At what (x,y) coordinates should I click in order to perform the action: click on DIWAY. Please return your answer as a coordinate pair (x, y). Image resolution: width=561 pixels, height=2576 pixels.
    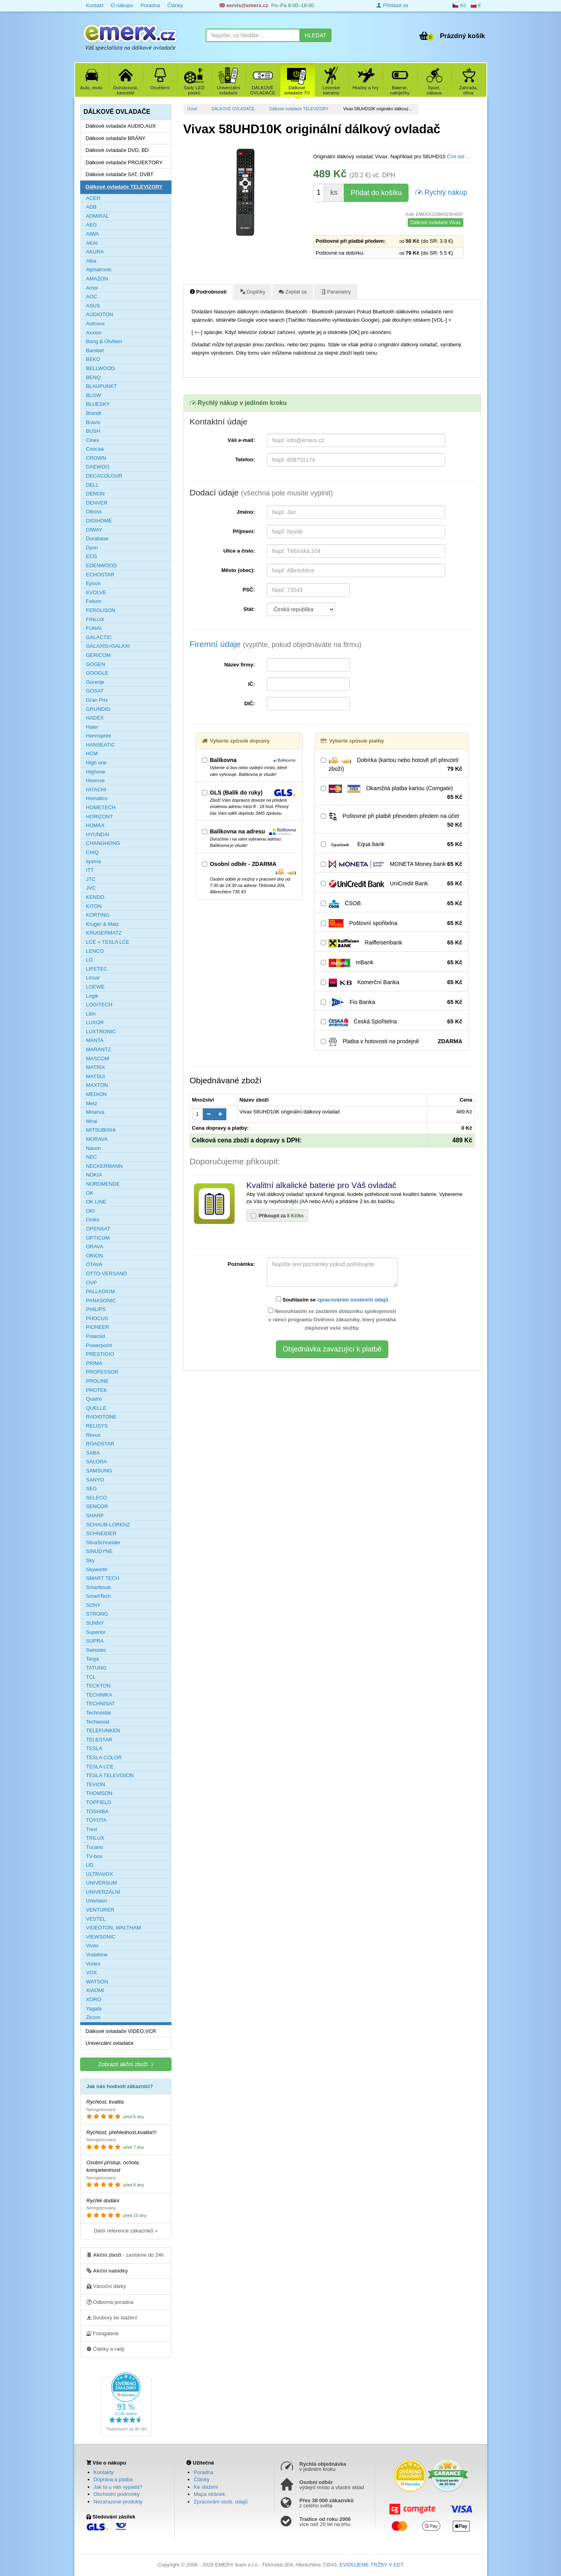
    Looking at the image, I should click on (94, 530).